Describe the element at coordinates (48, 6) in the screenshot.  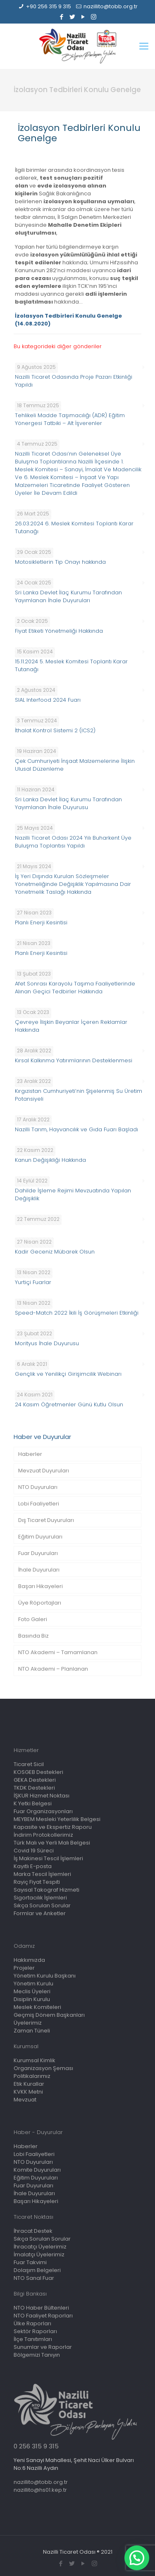
I see `+90 256 315 9 315` at that location.